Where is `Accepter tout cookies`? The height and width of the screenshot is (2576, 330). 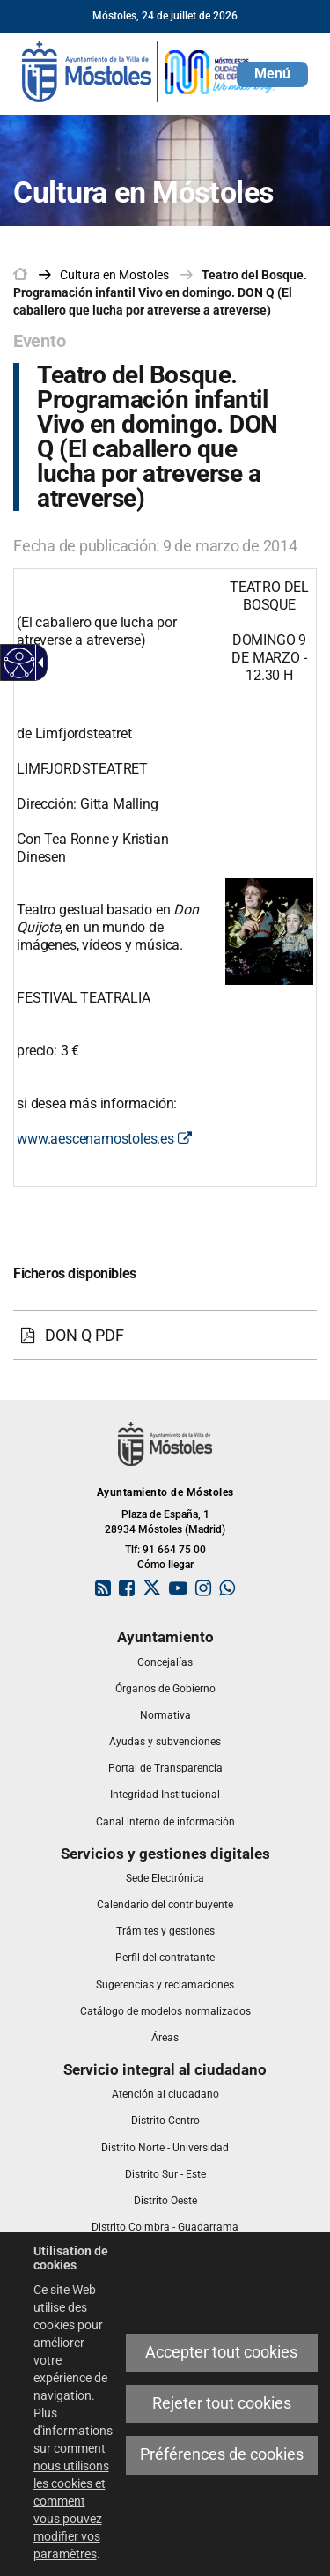 Accepter tout cookies is located at coordinates (221, 2352).